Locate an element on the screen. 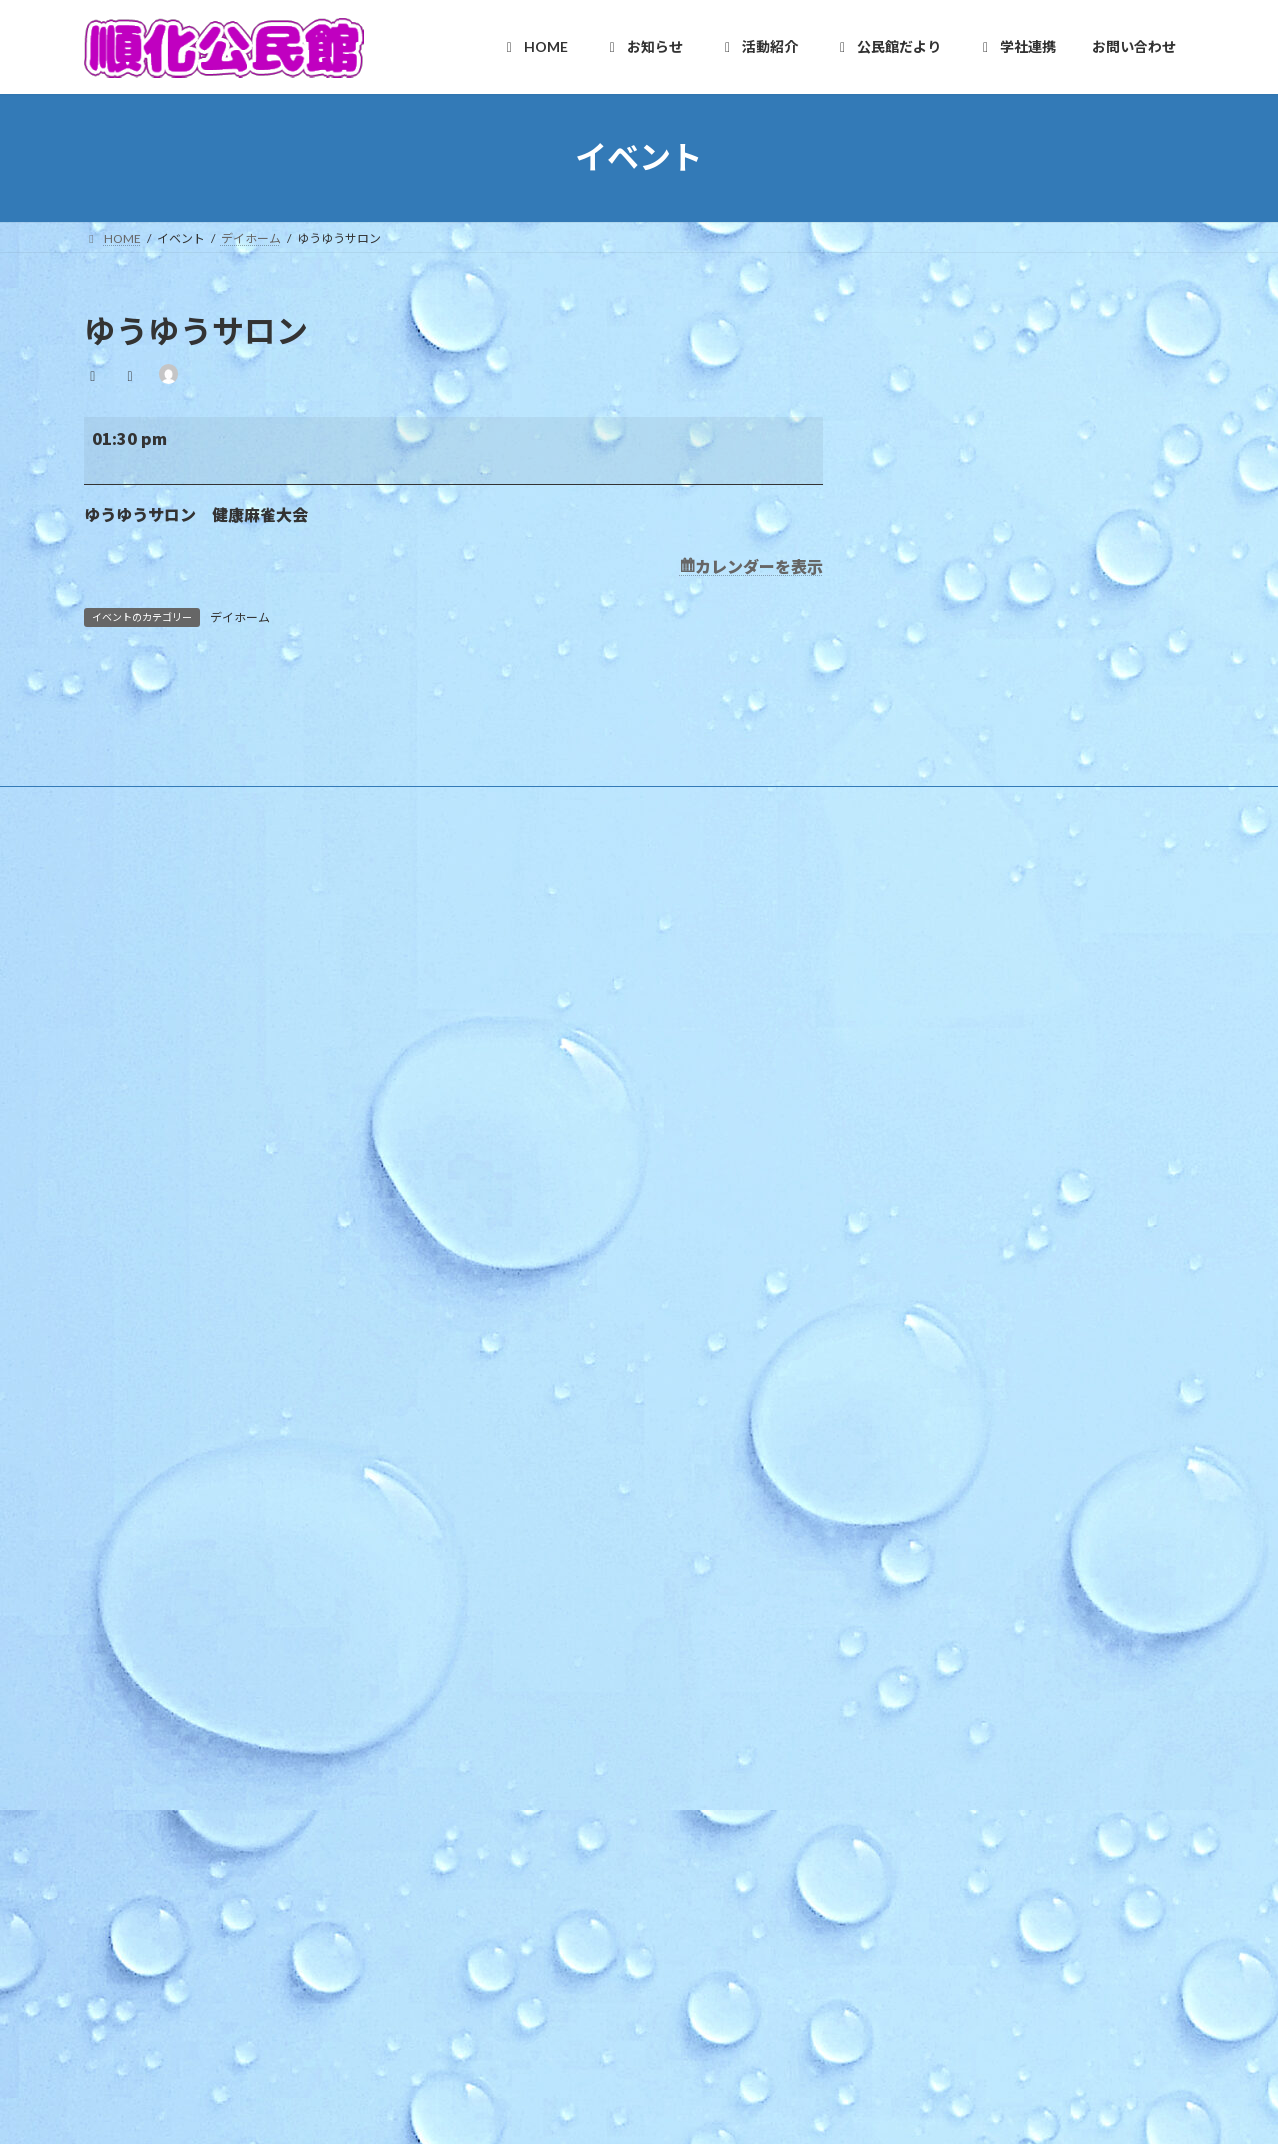 The image size is (1278, 2144). 学校だより is located at coordinates (518, 1954).